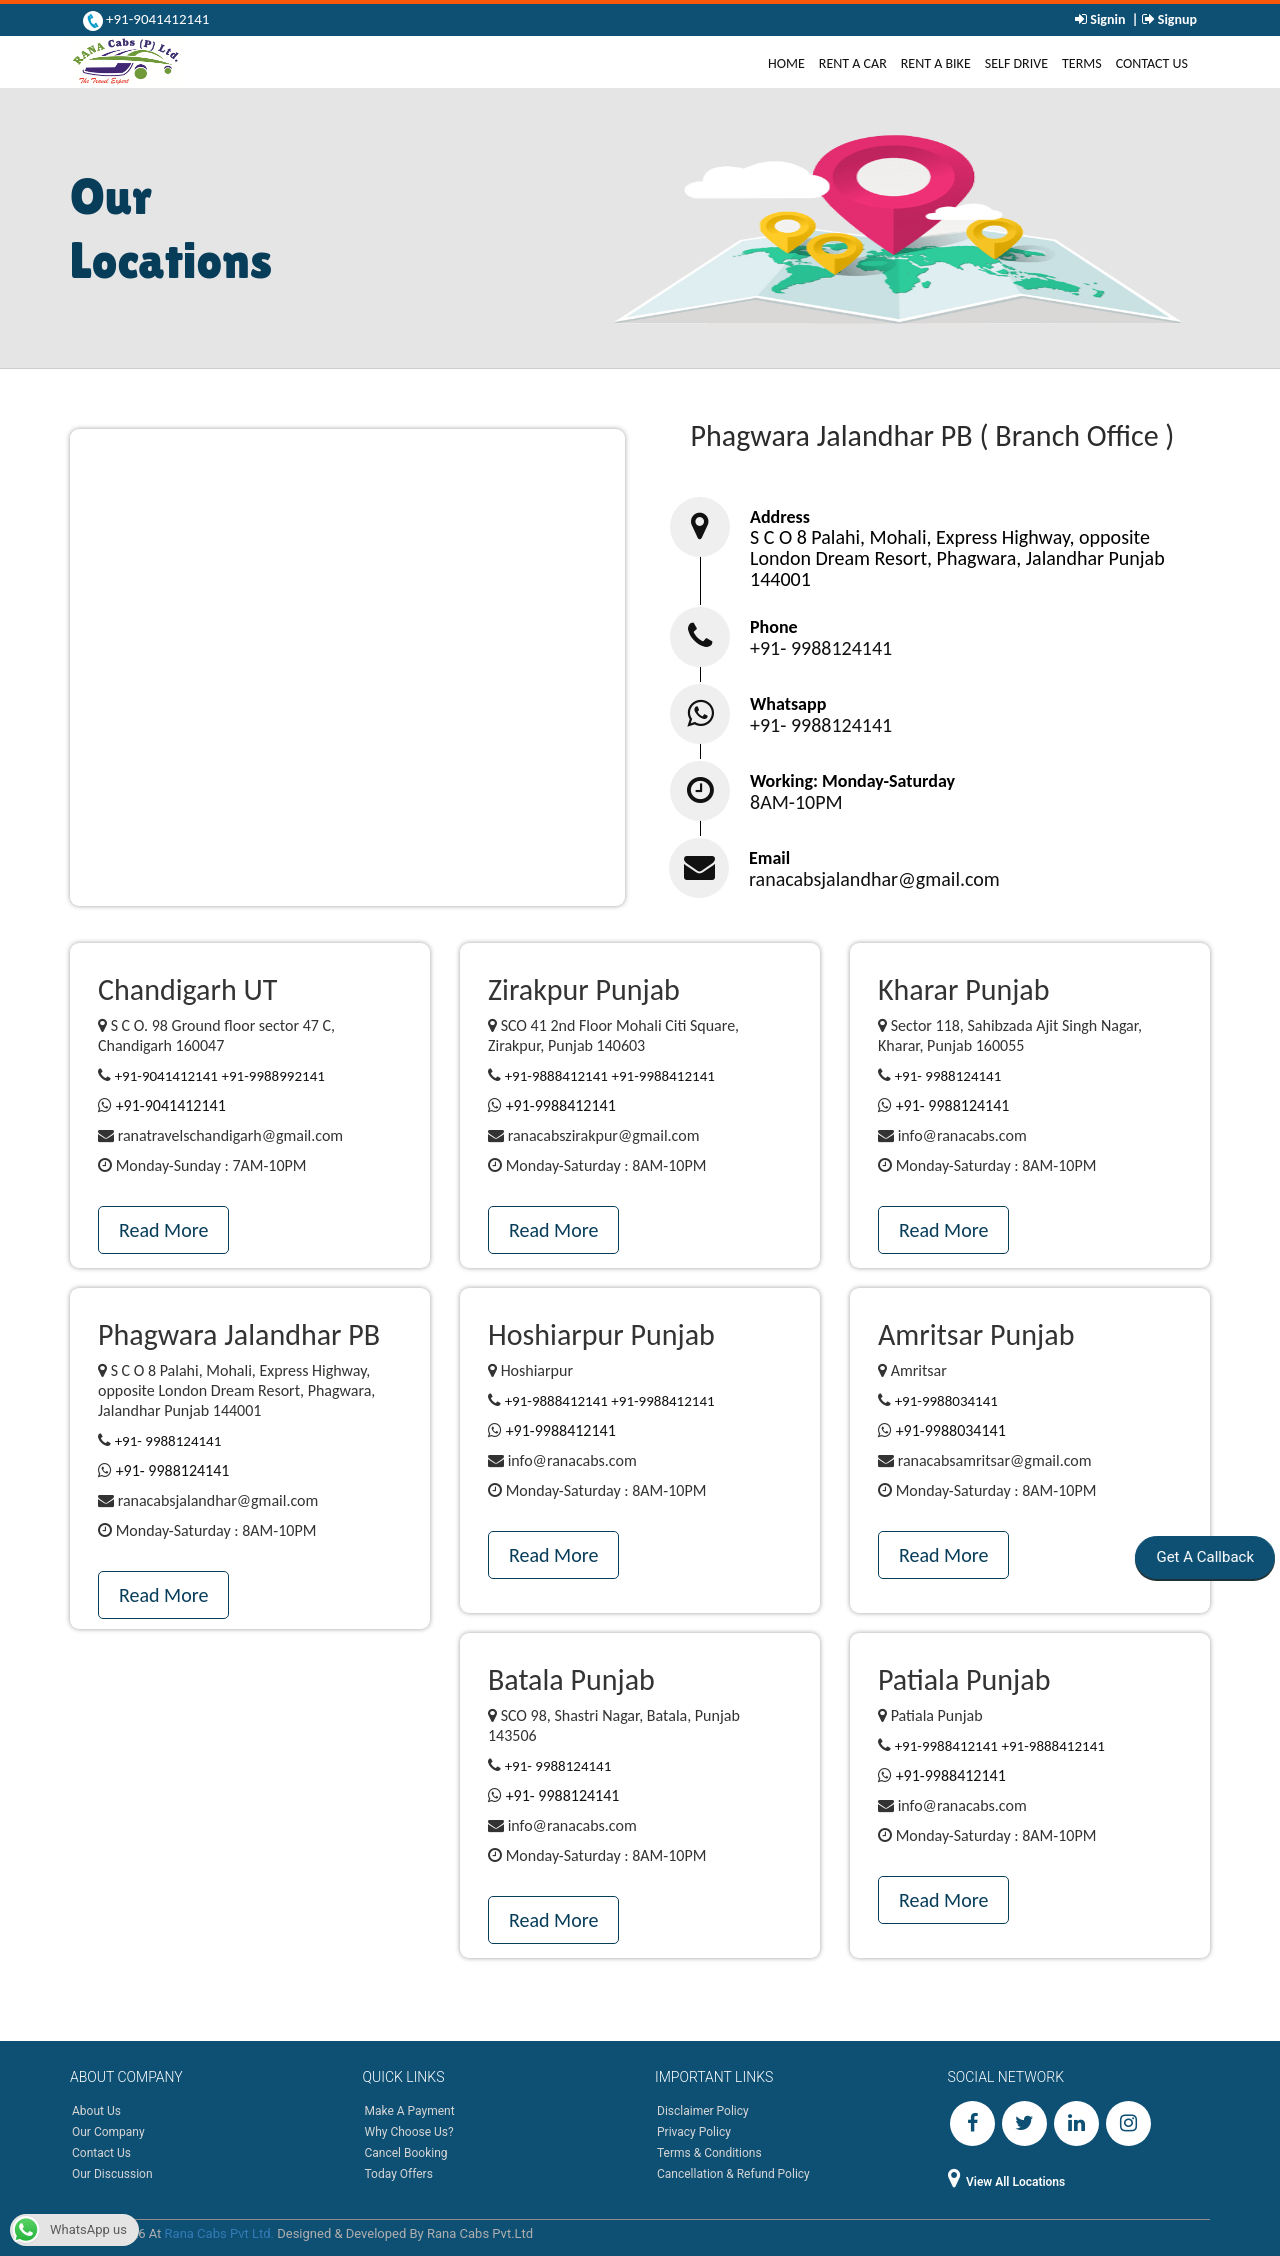 The height and width of the screenshot is (2256, 1280). What do you see at coordinates (219, 2233) in the screenshot?
I see `Rana Cabs Pvt Ltd.` at bounding box center [219, 2233].